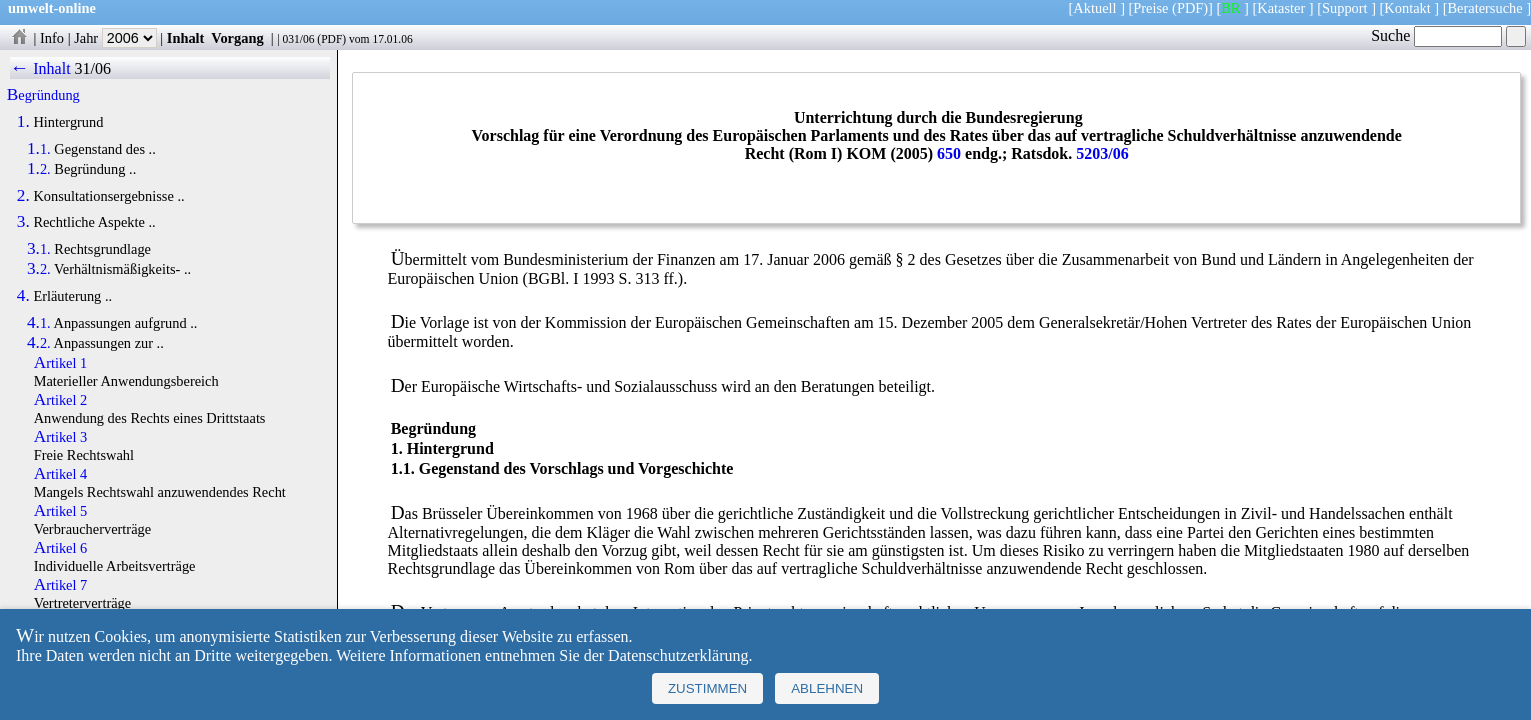 The image size is (1531, 720). I want to click on 3.1., so click(39, 249).